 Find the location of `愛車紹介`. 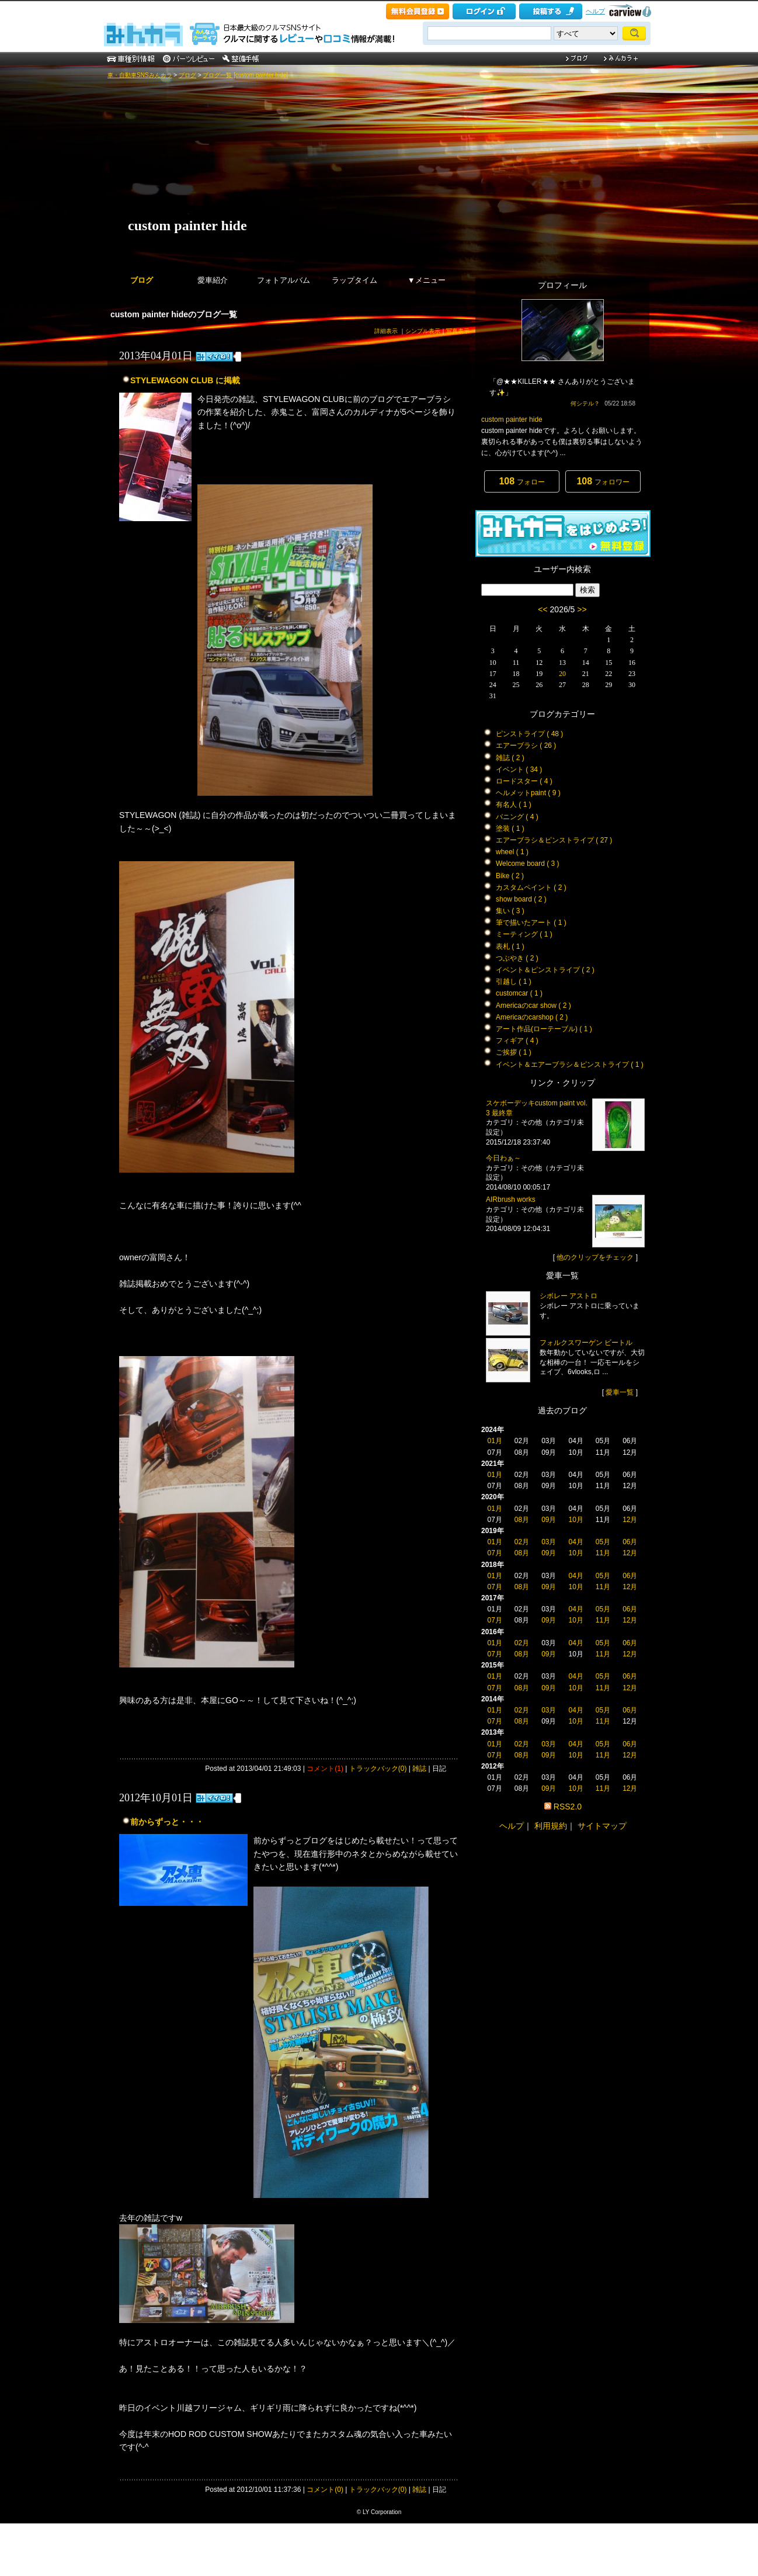

愛車紹介 is located at coordinates (212, 280).